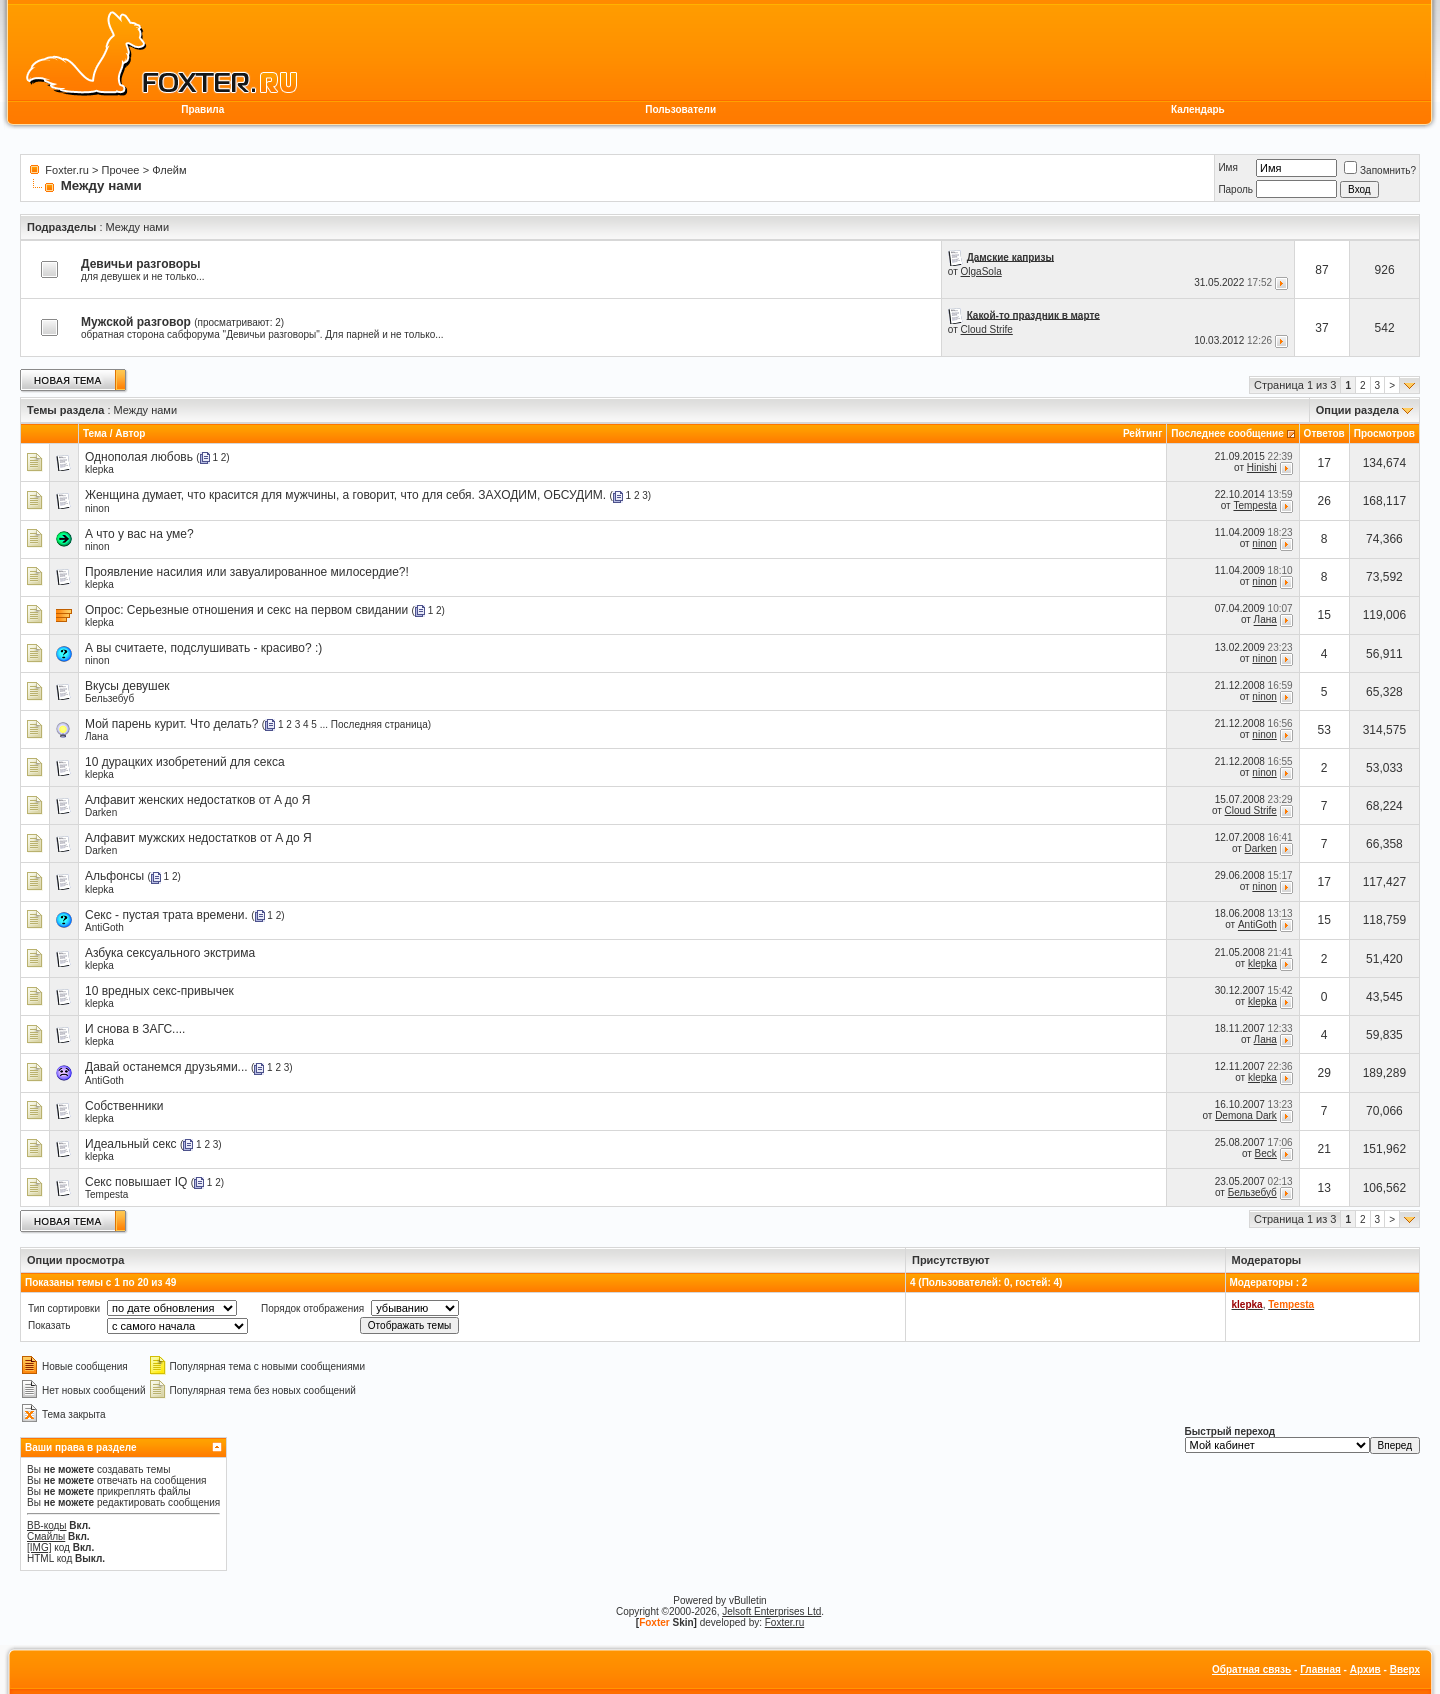 The height and width of the screenshot is (1694, 1440). Describe the element at coordinates (97, 508) in the screenshot. I see `ninon` at that location.